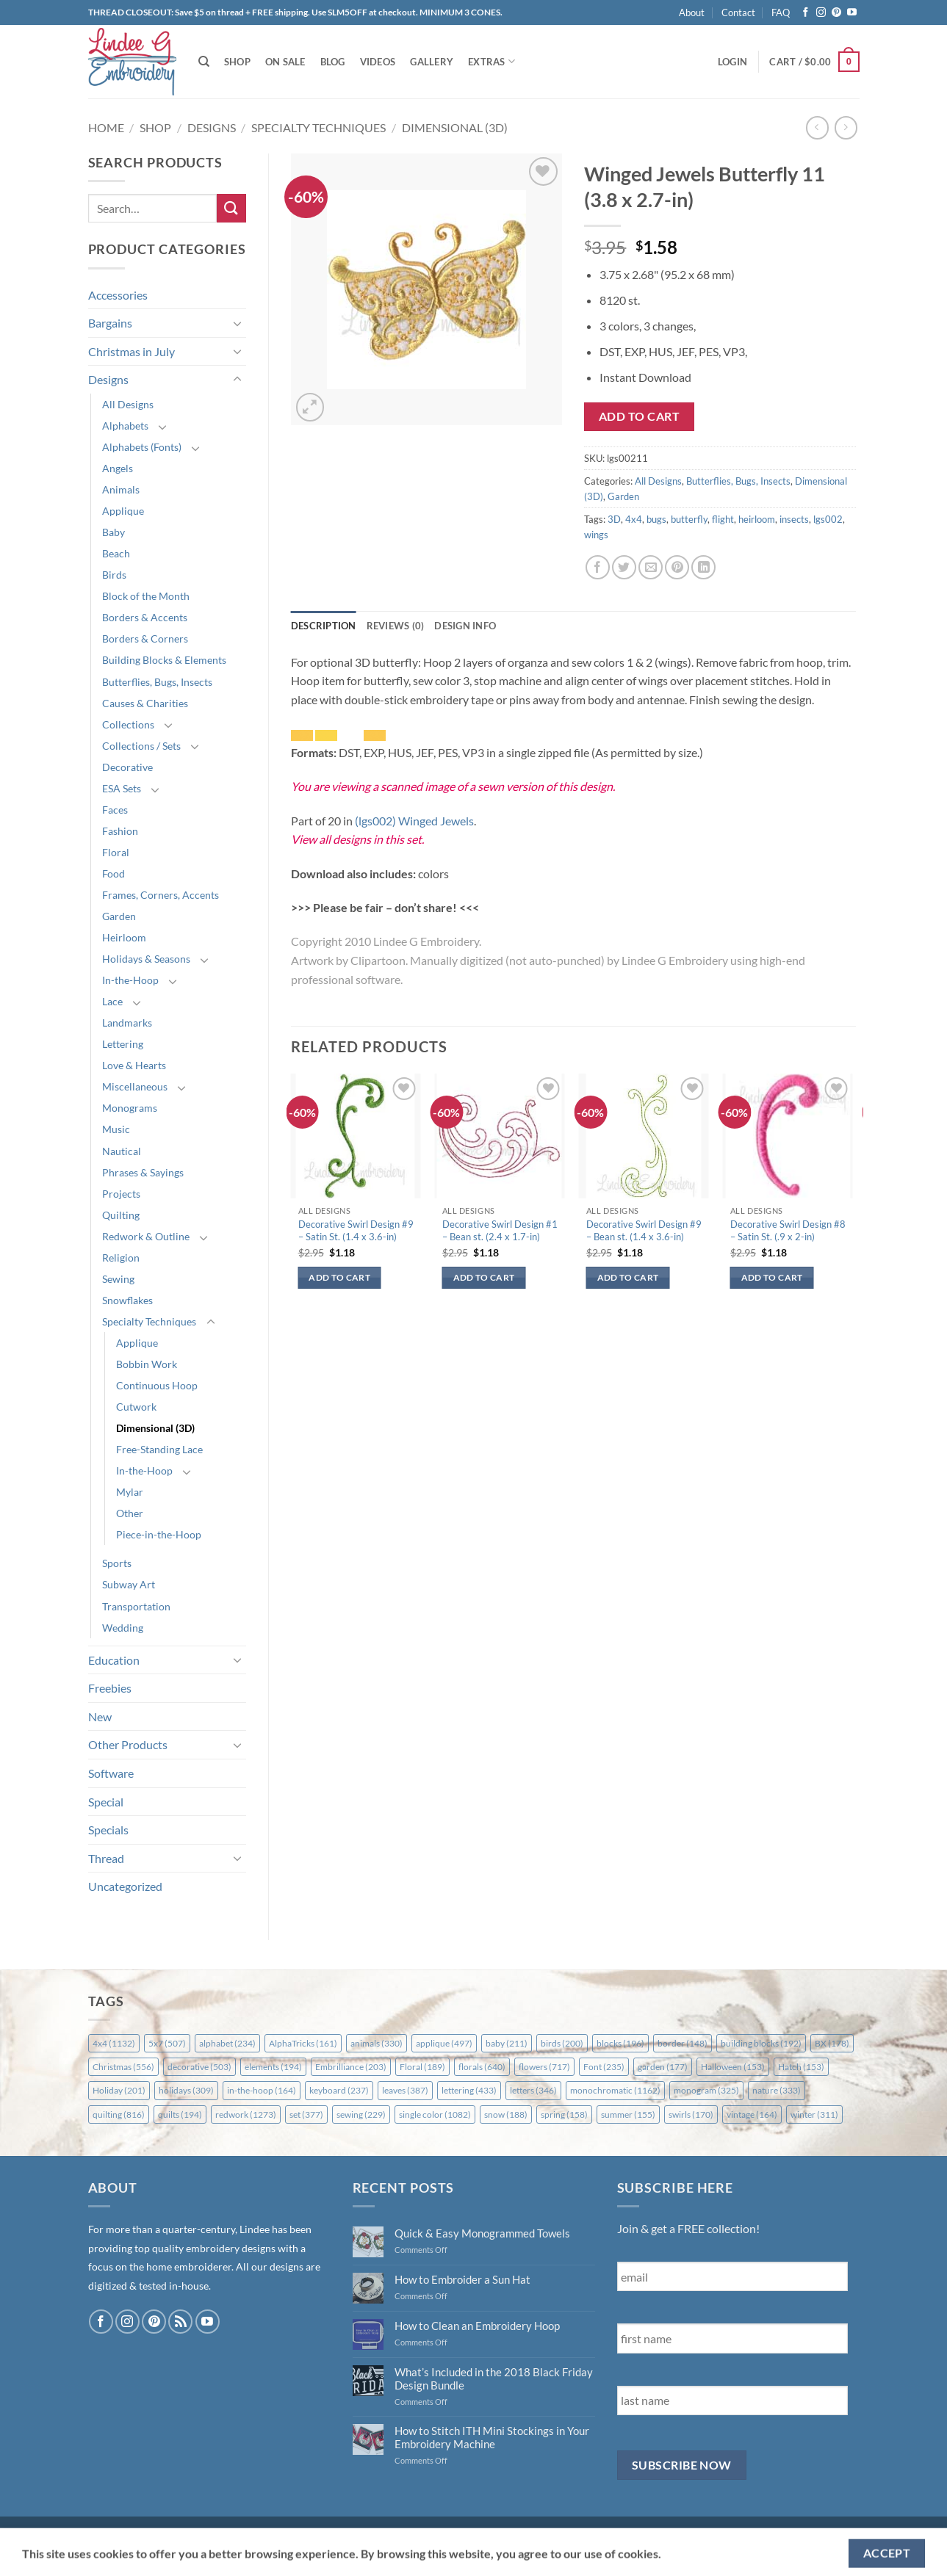  I want to click on All Designs, so click(128, 404).